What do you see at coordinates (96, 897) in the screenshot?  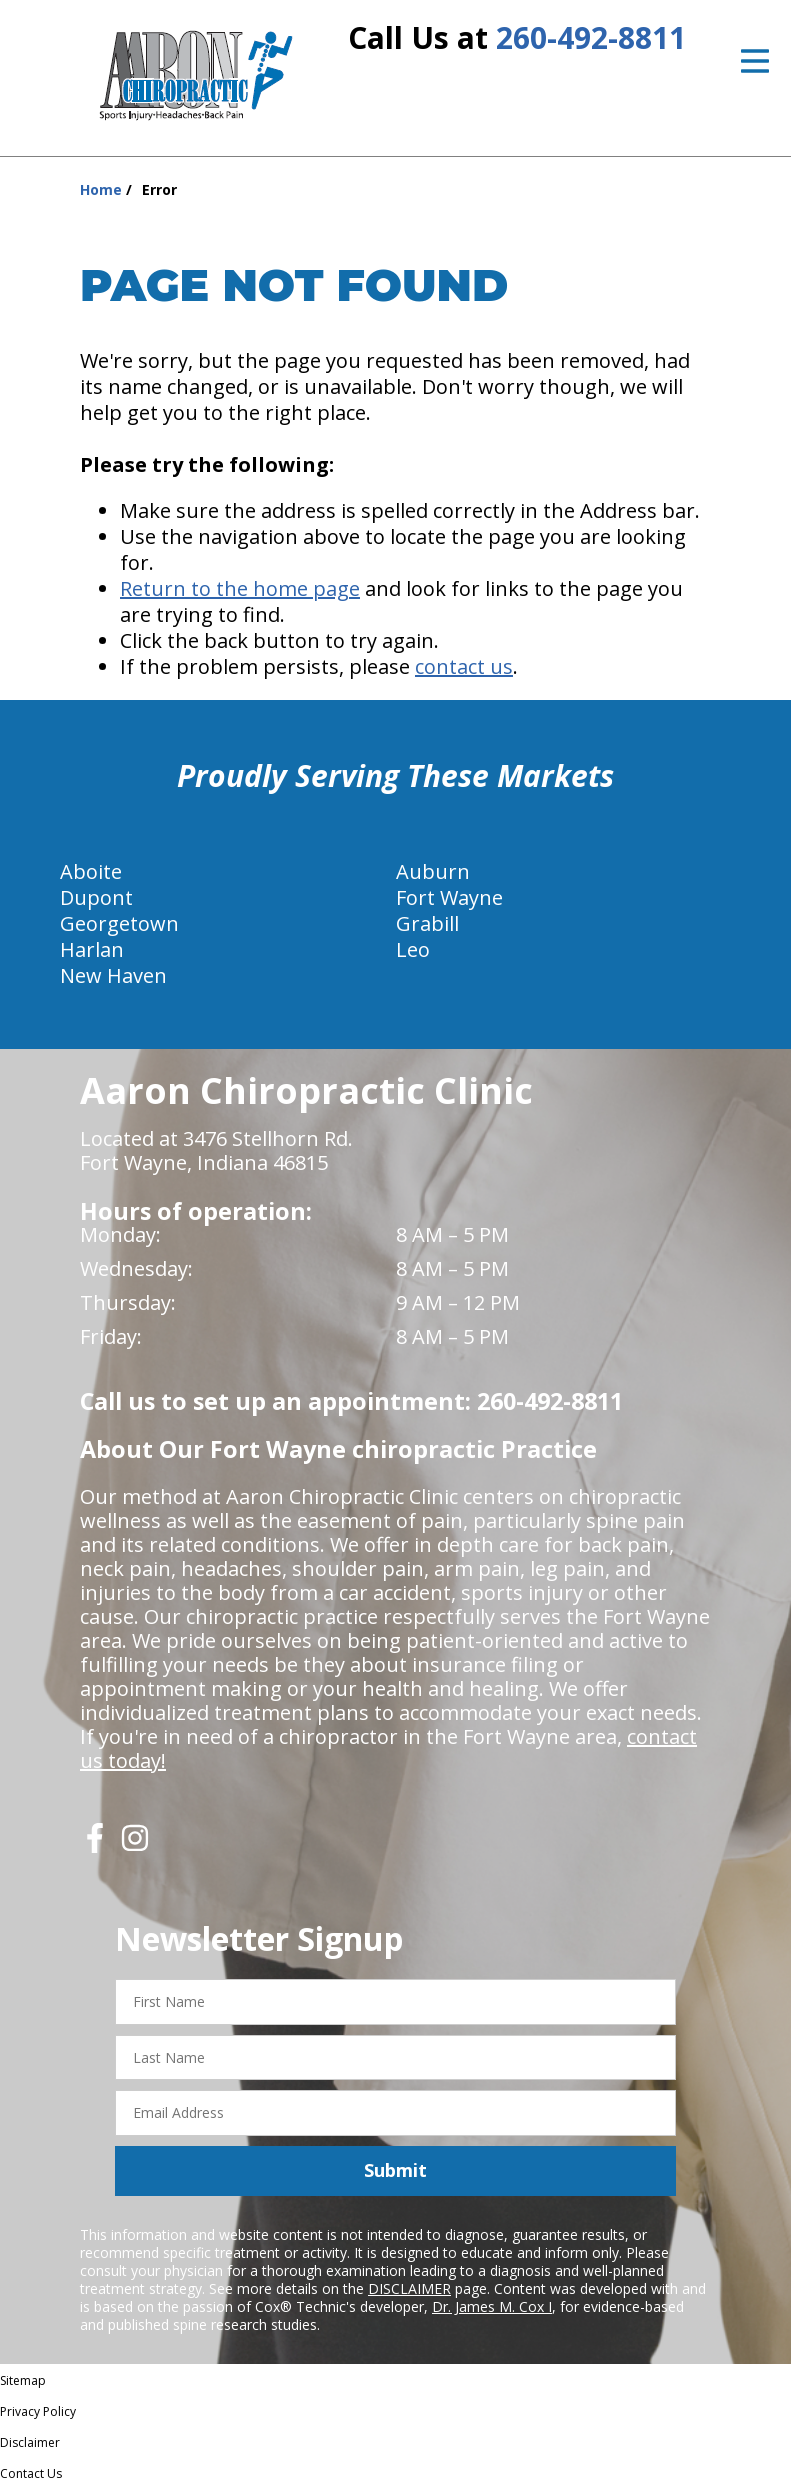 I see `Dupont` at bounding box center [96, 897].